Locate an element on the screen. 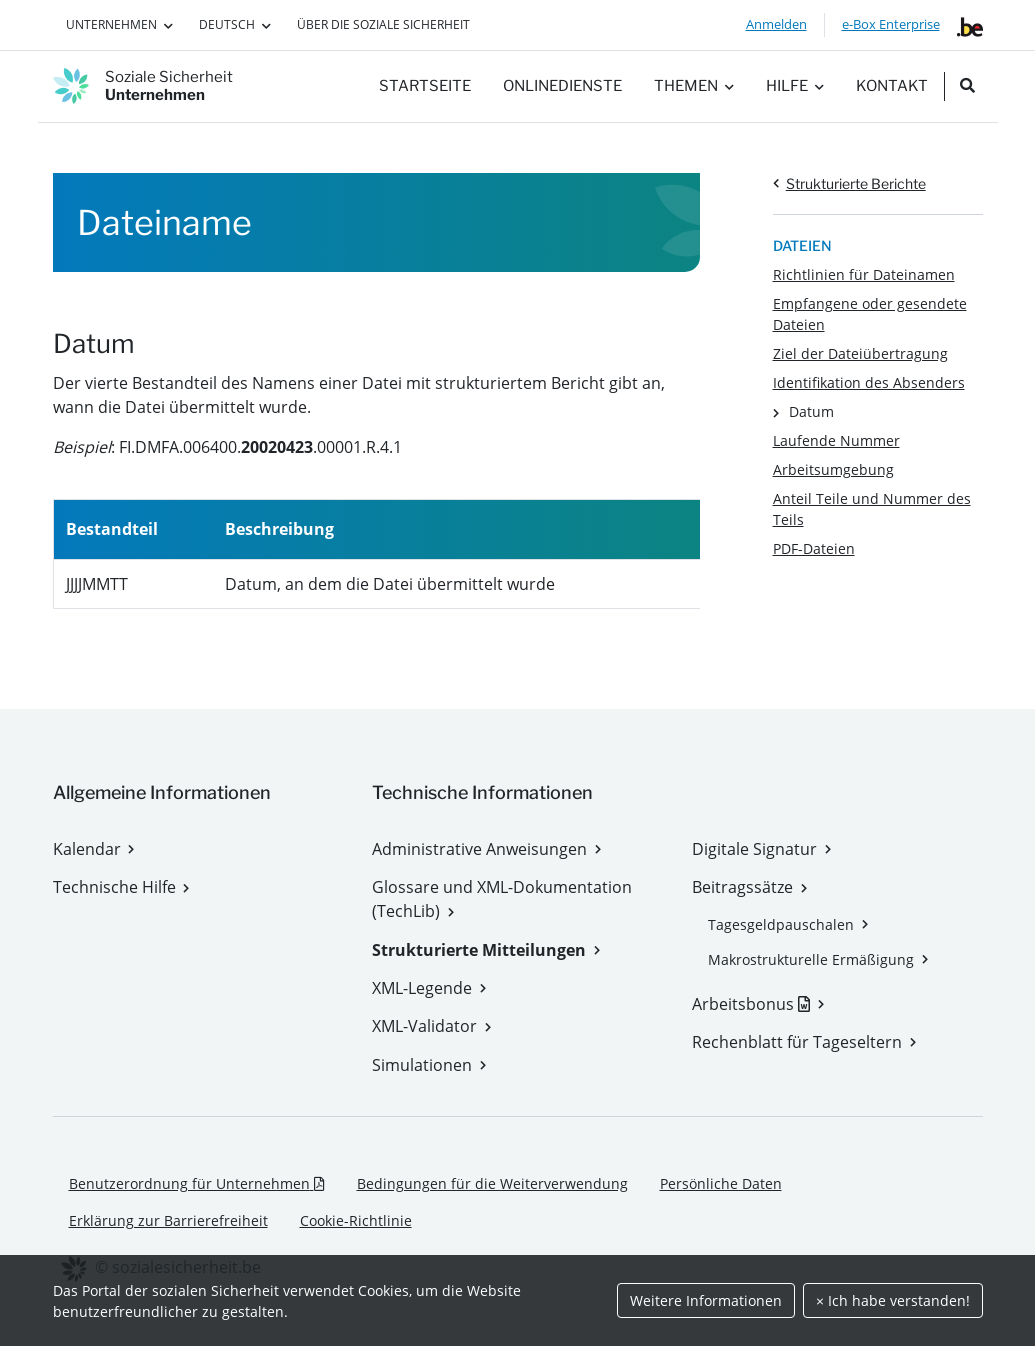 The height and width of the screenshot is (1346, 1035). Weitere Informationen is located at coordinates (706, 1300).